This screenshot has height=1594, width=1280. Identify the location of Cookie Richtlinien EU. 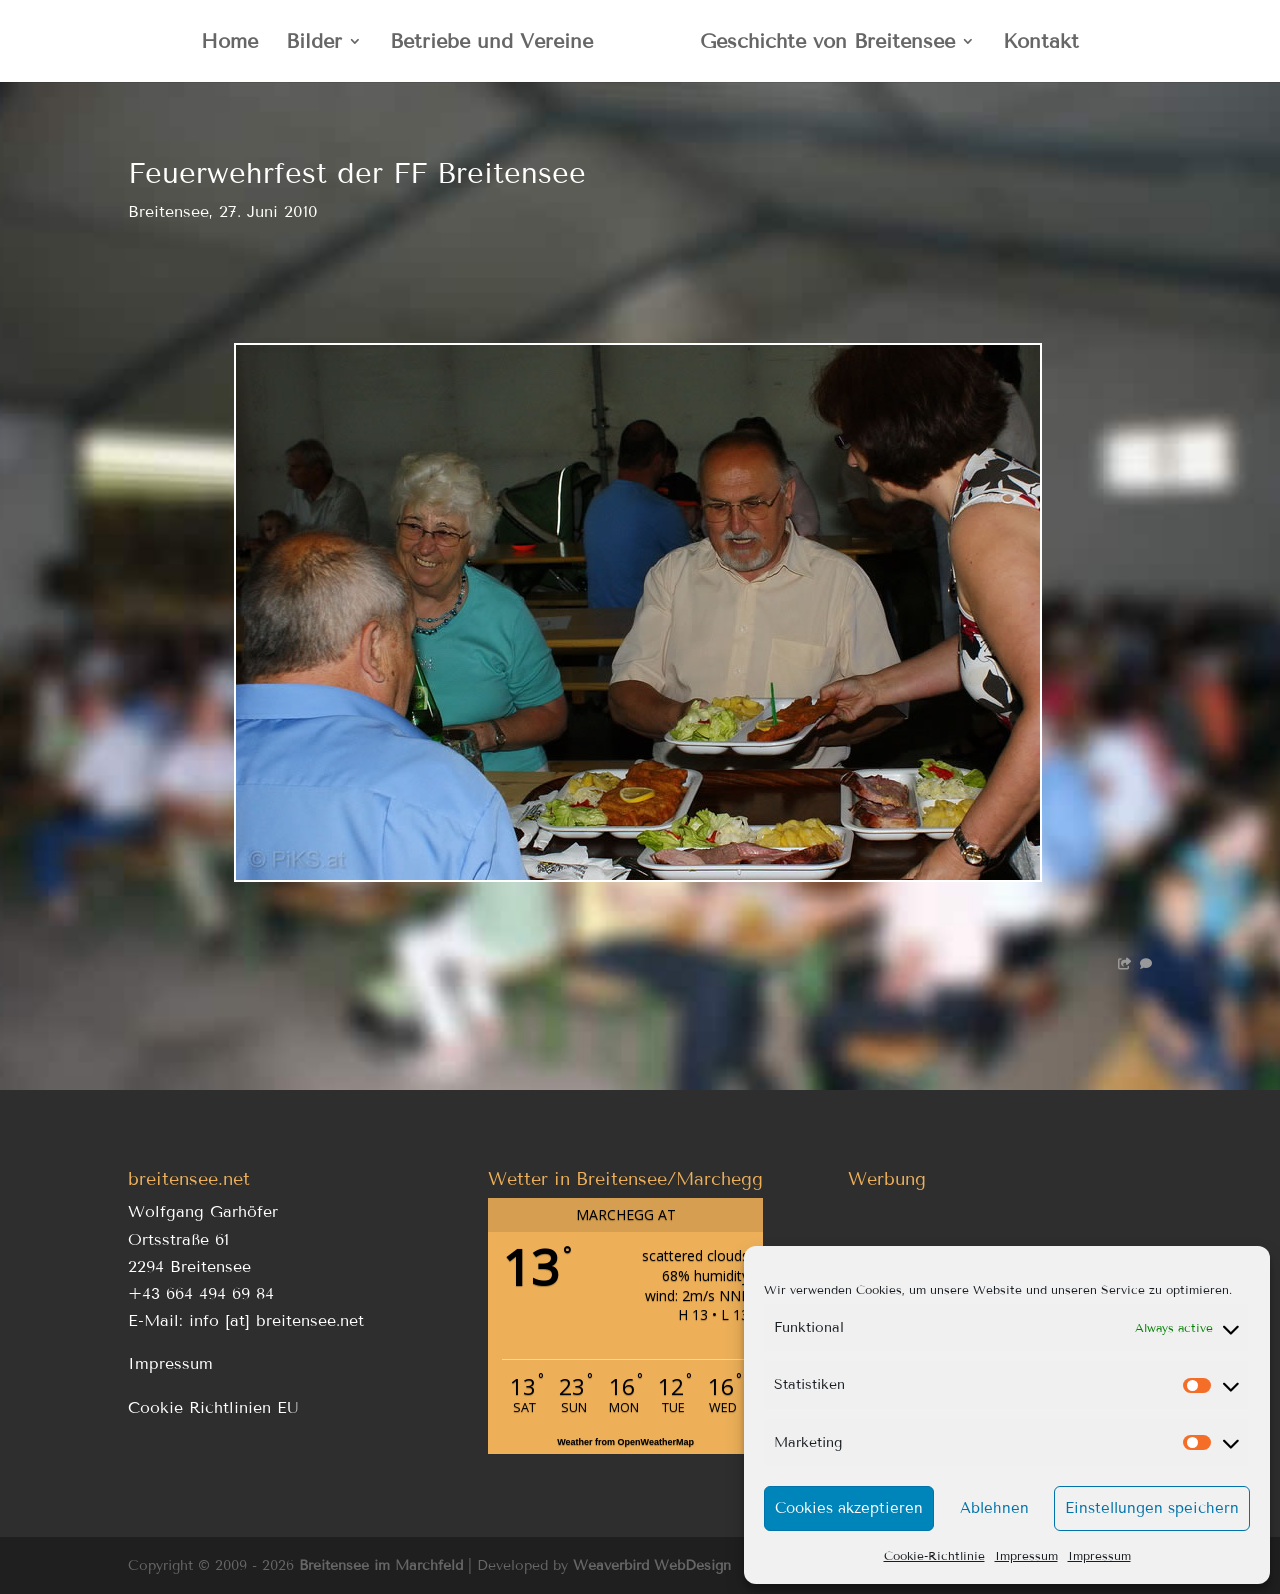
(213, 1407).